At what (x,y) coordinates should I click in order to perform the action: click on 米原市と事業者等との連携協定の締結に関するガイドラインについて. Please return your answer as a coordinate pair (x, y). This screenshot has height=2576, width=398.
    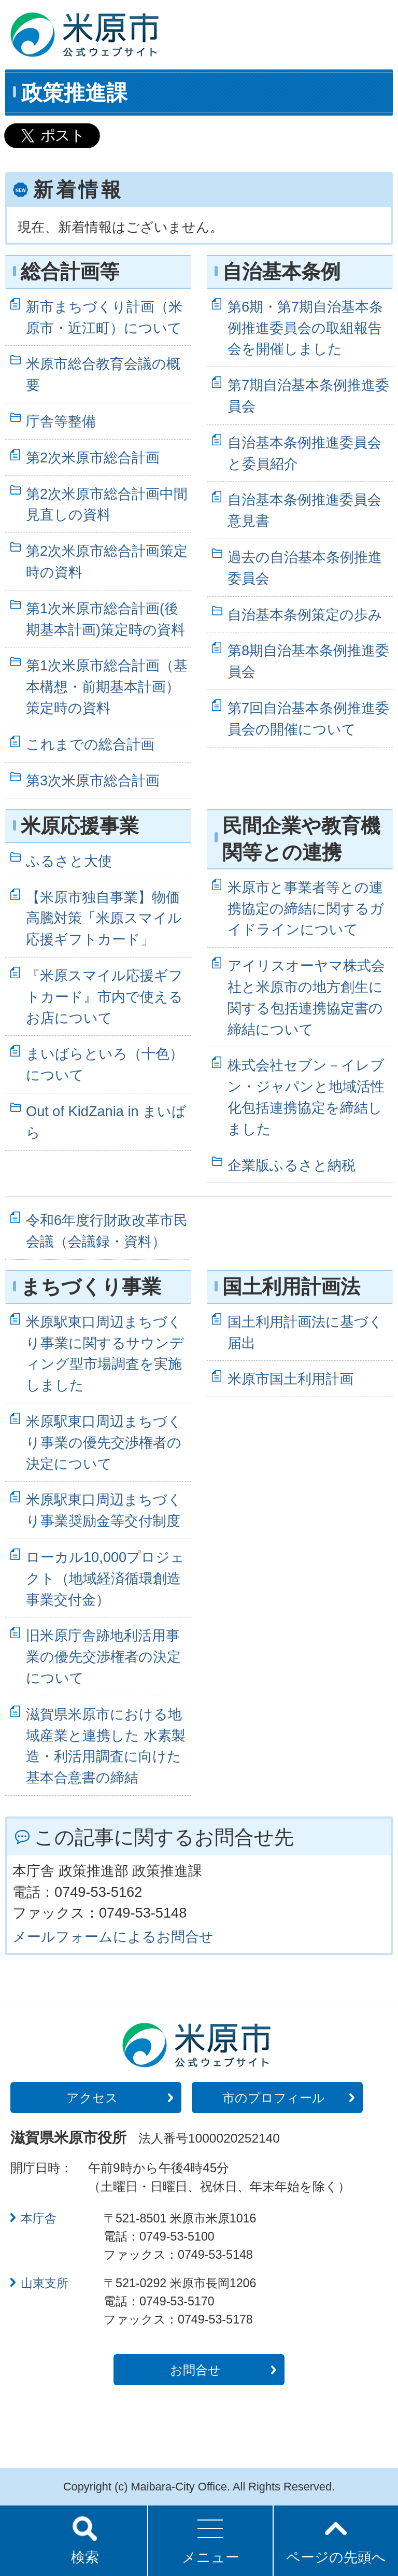
    Looking at the image, I should click on (306, 908).